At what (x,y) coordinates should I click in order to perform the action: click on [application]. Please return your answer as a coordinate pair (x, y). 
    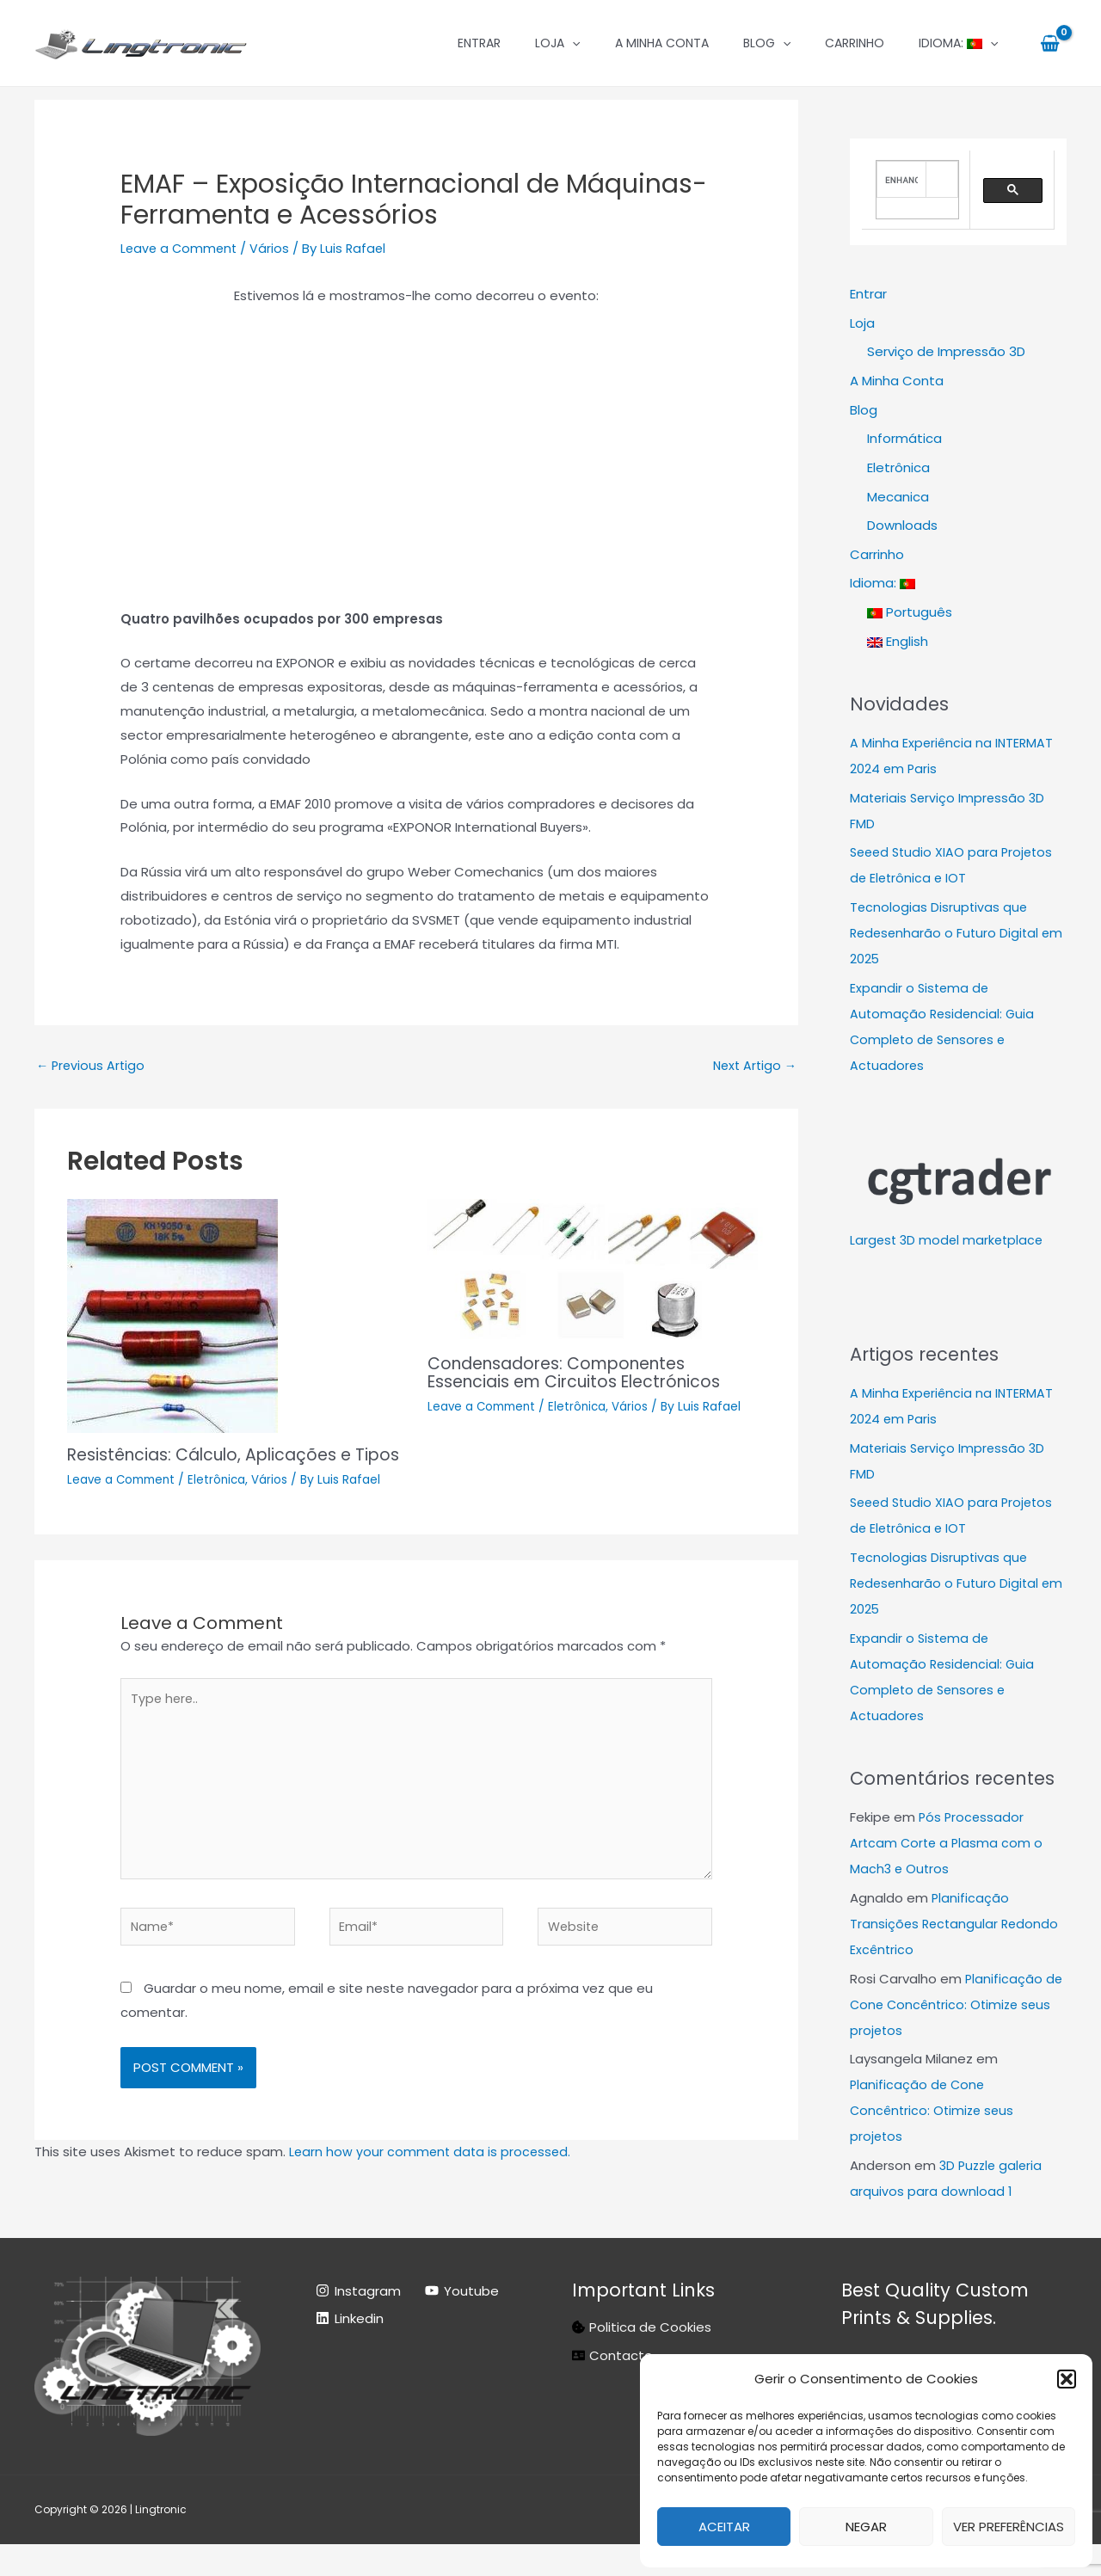
    Looking at the image, I should click on (572, 43).